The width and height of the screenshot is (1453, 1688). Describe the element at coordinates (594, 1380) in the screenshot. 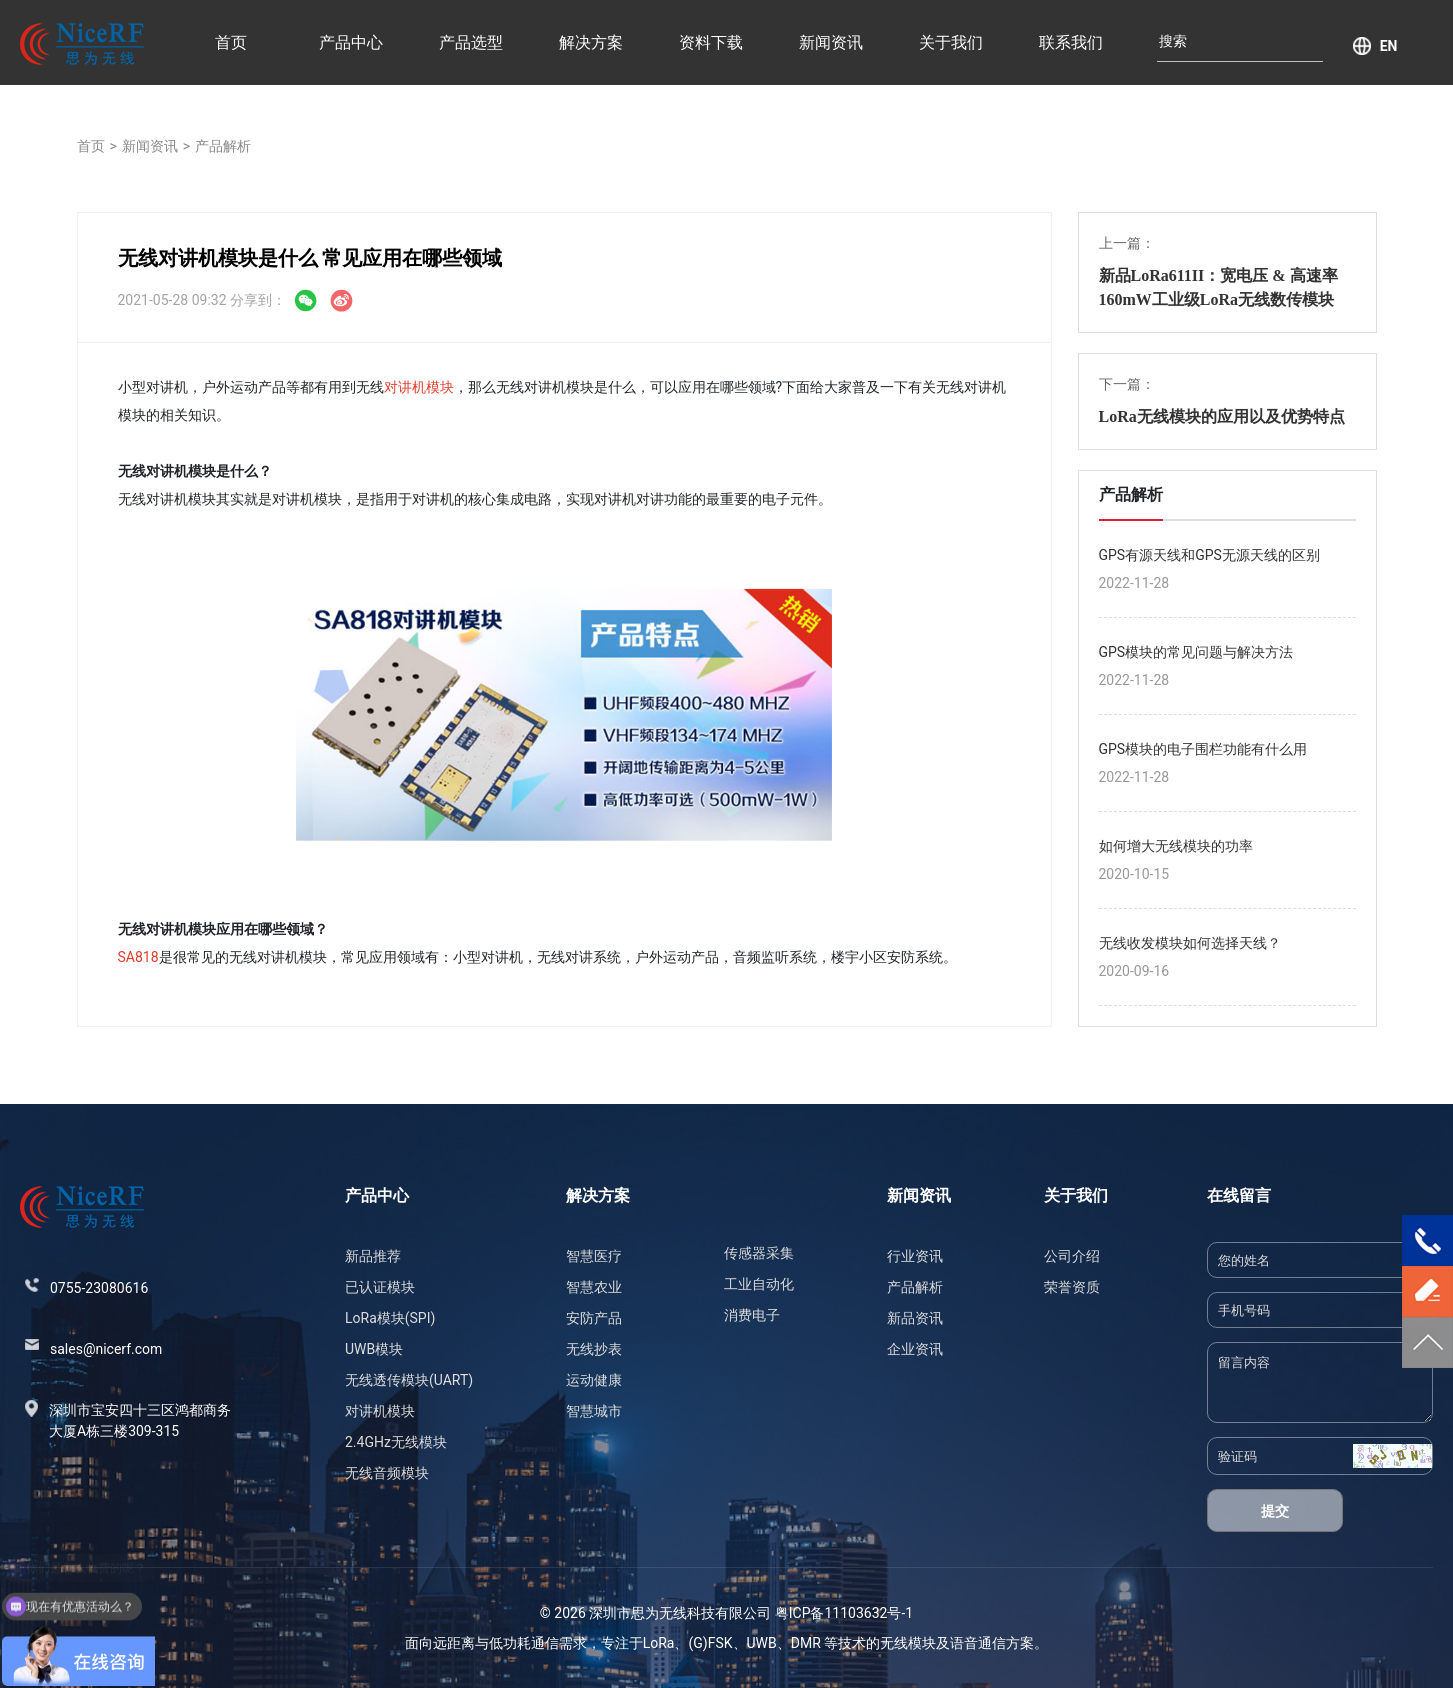

I see `运动健康` at that location.